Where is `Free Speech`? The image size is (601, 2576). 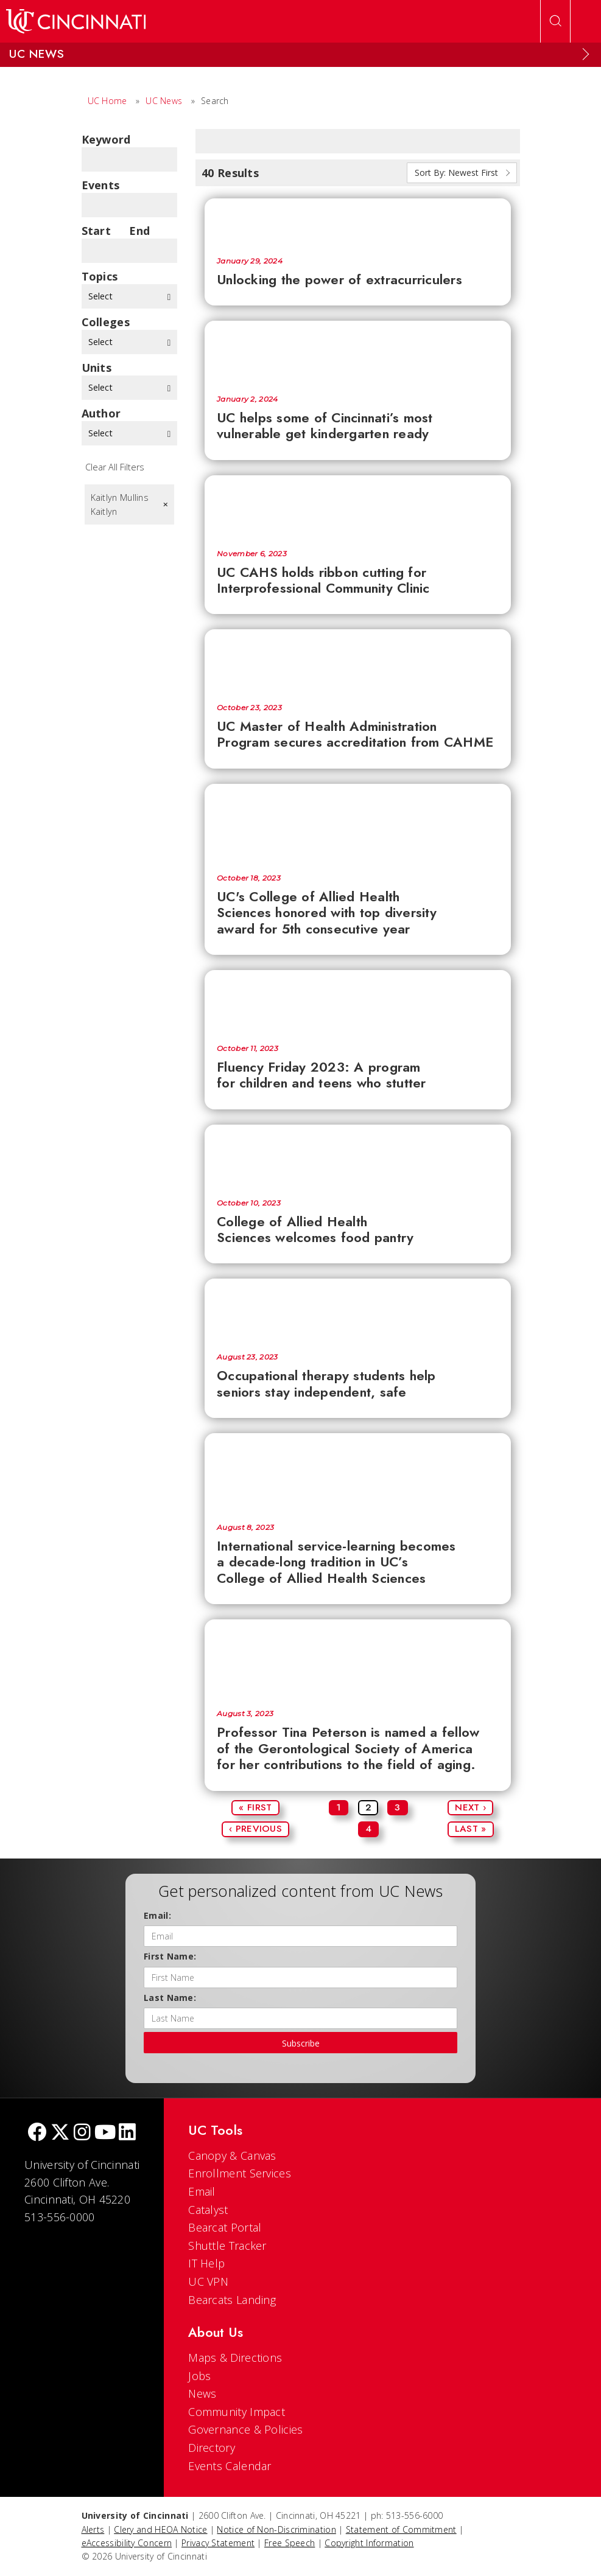
Free Speech is located at coordinates (289, 2543).